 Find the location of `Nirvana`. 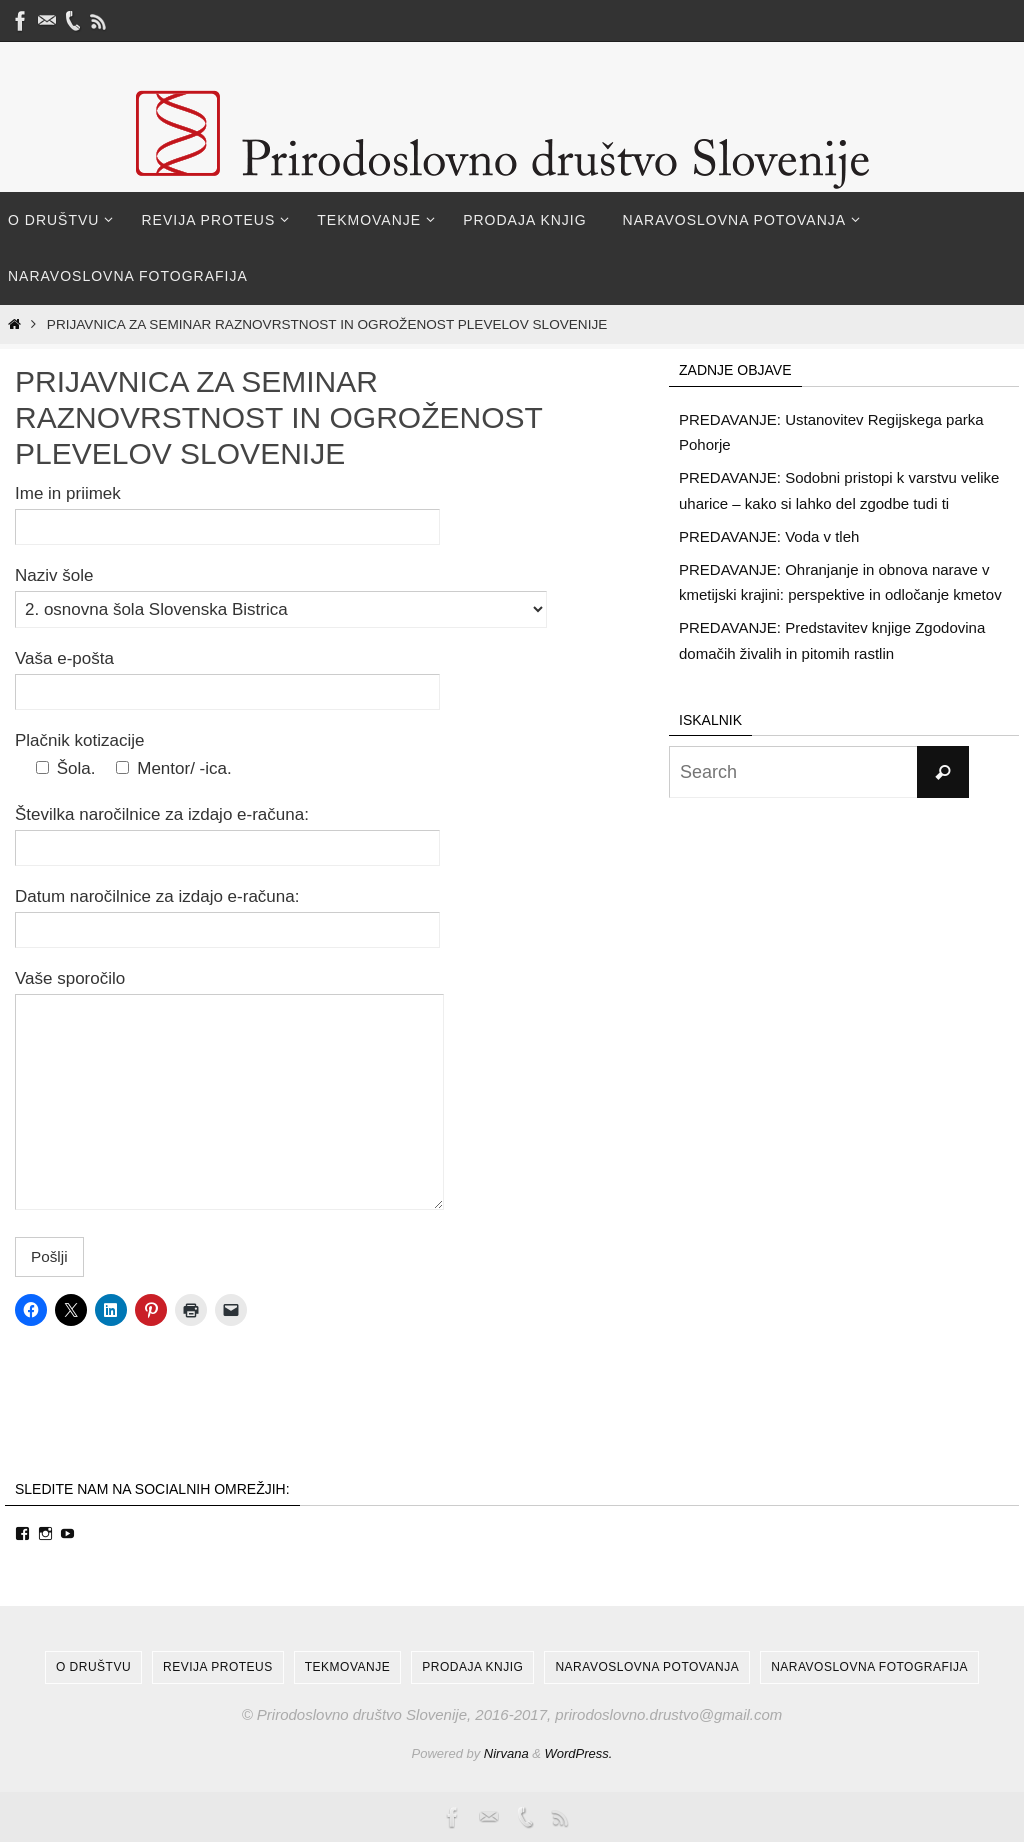

Nirvana is located at coordinates (506, 1753).